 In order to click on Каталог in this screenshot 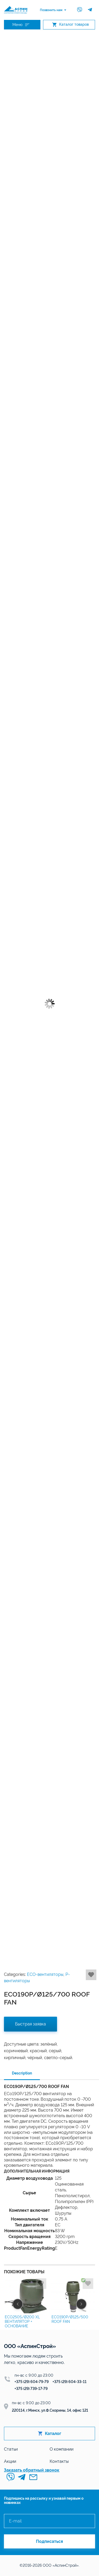, I will do `click(49, 2433)`.